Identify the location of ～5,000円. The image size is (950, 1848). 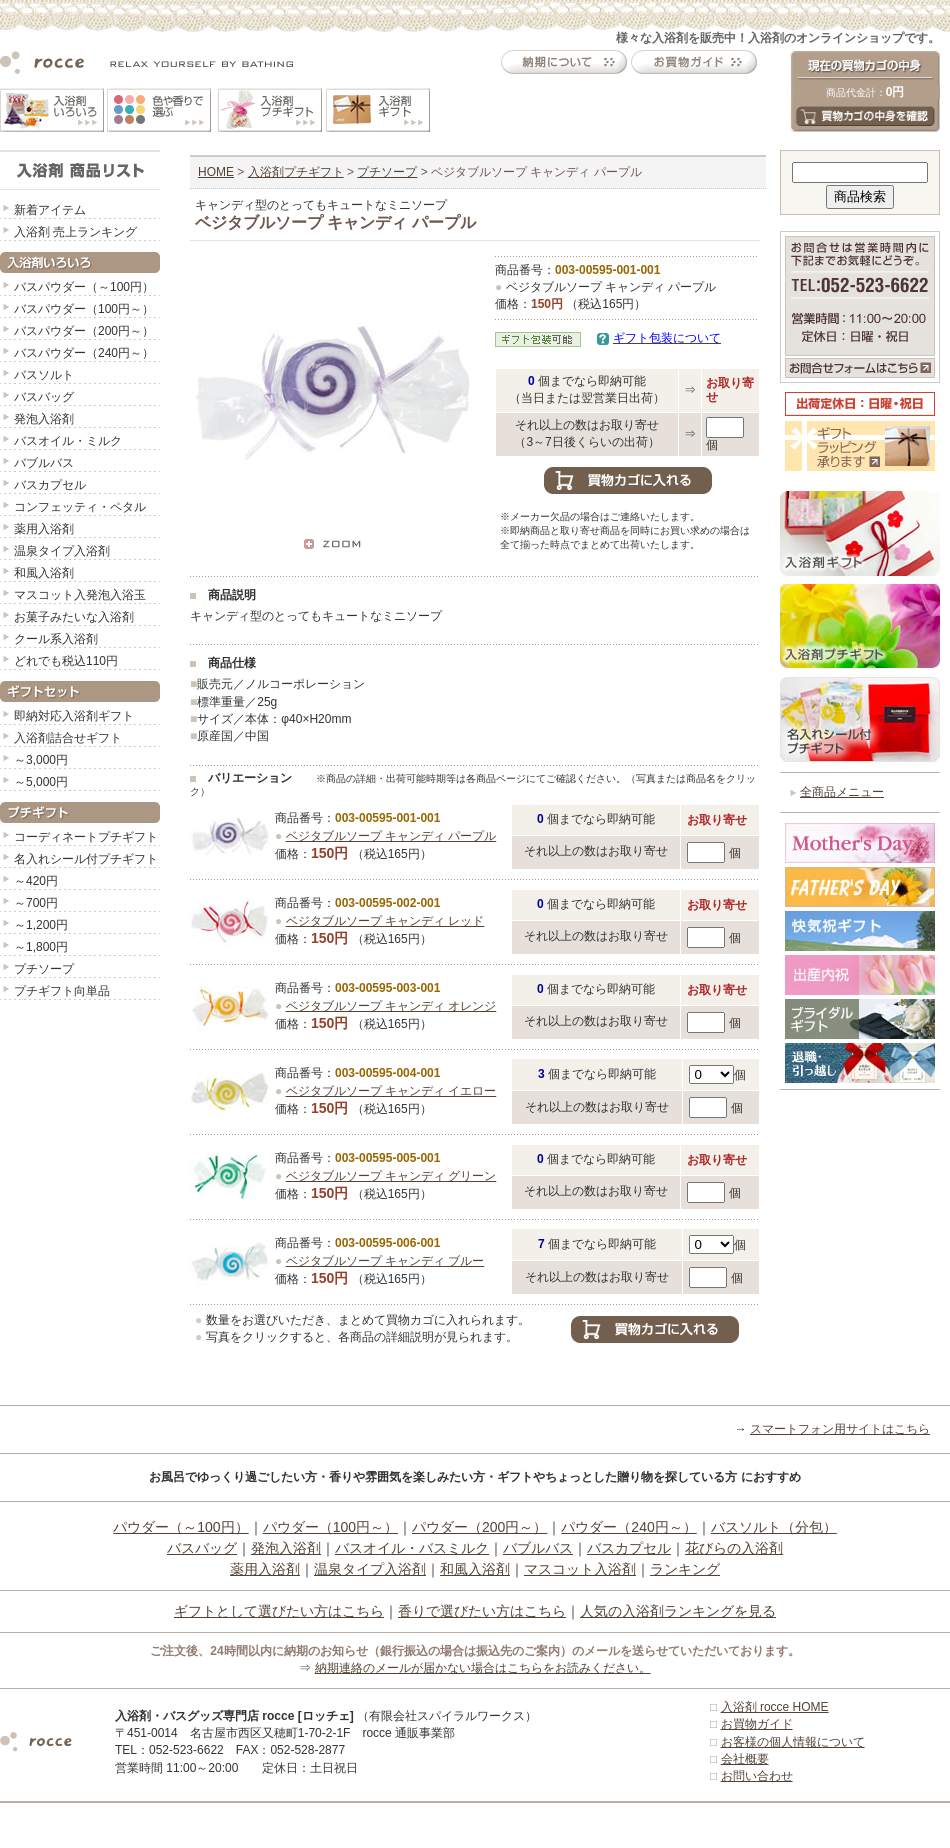
(41, 782).